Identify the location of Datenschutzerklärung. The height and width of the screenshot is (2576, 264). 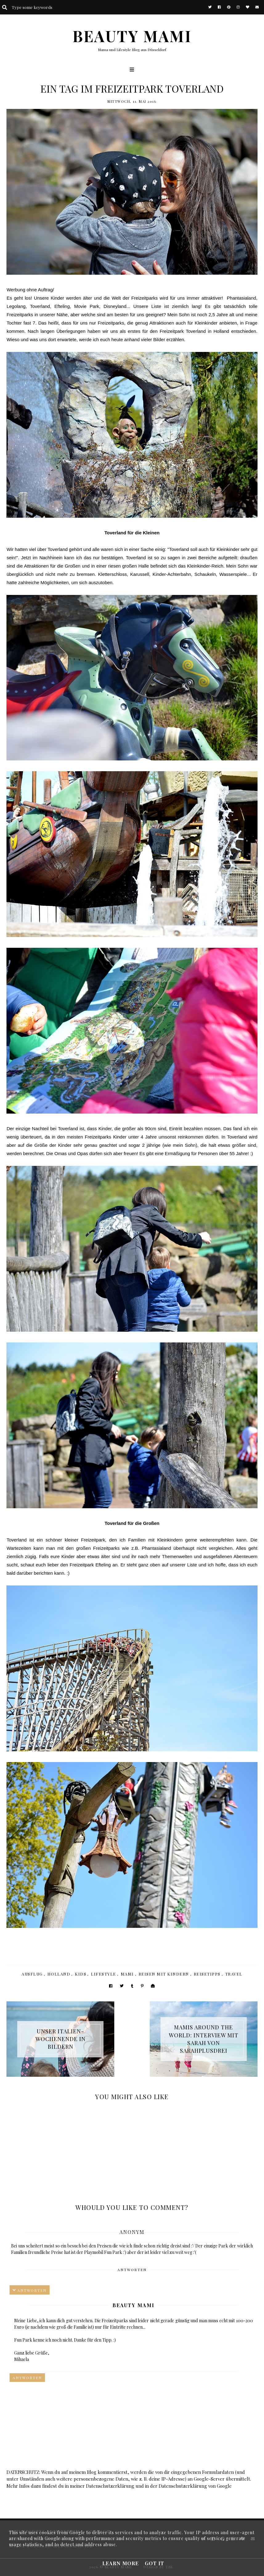
(110, 2486).